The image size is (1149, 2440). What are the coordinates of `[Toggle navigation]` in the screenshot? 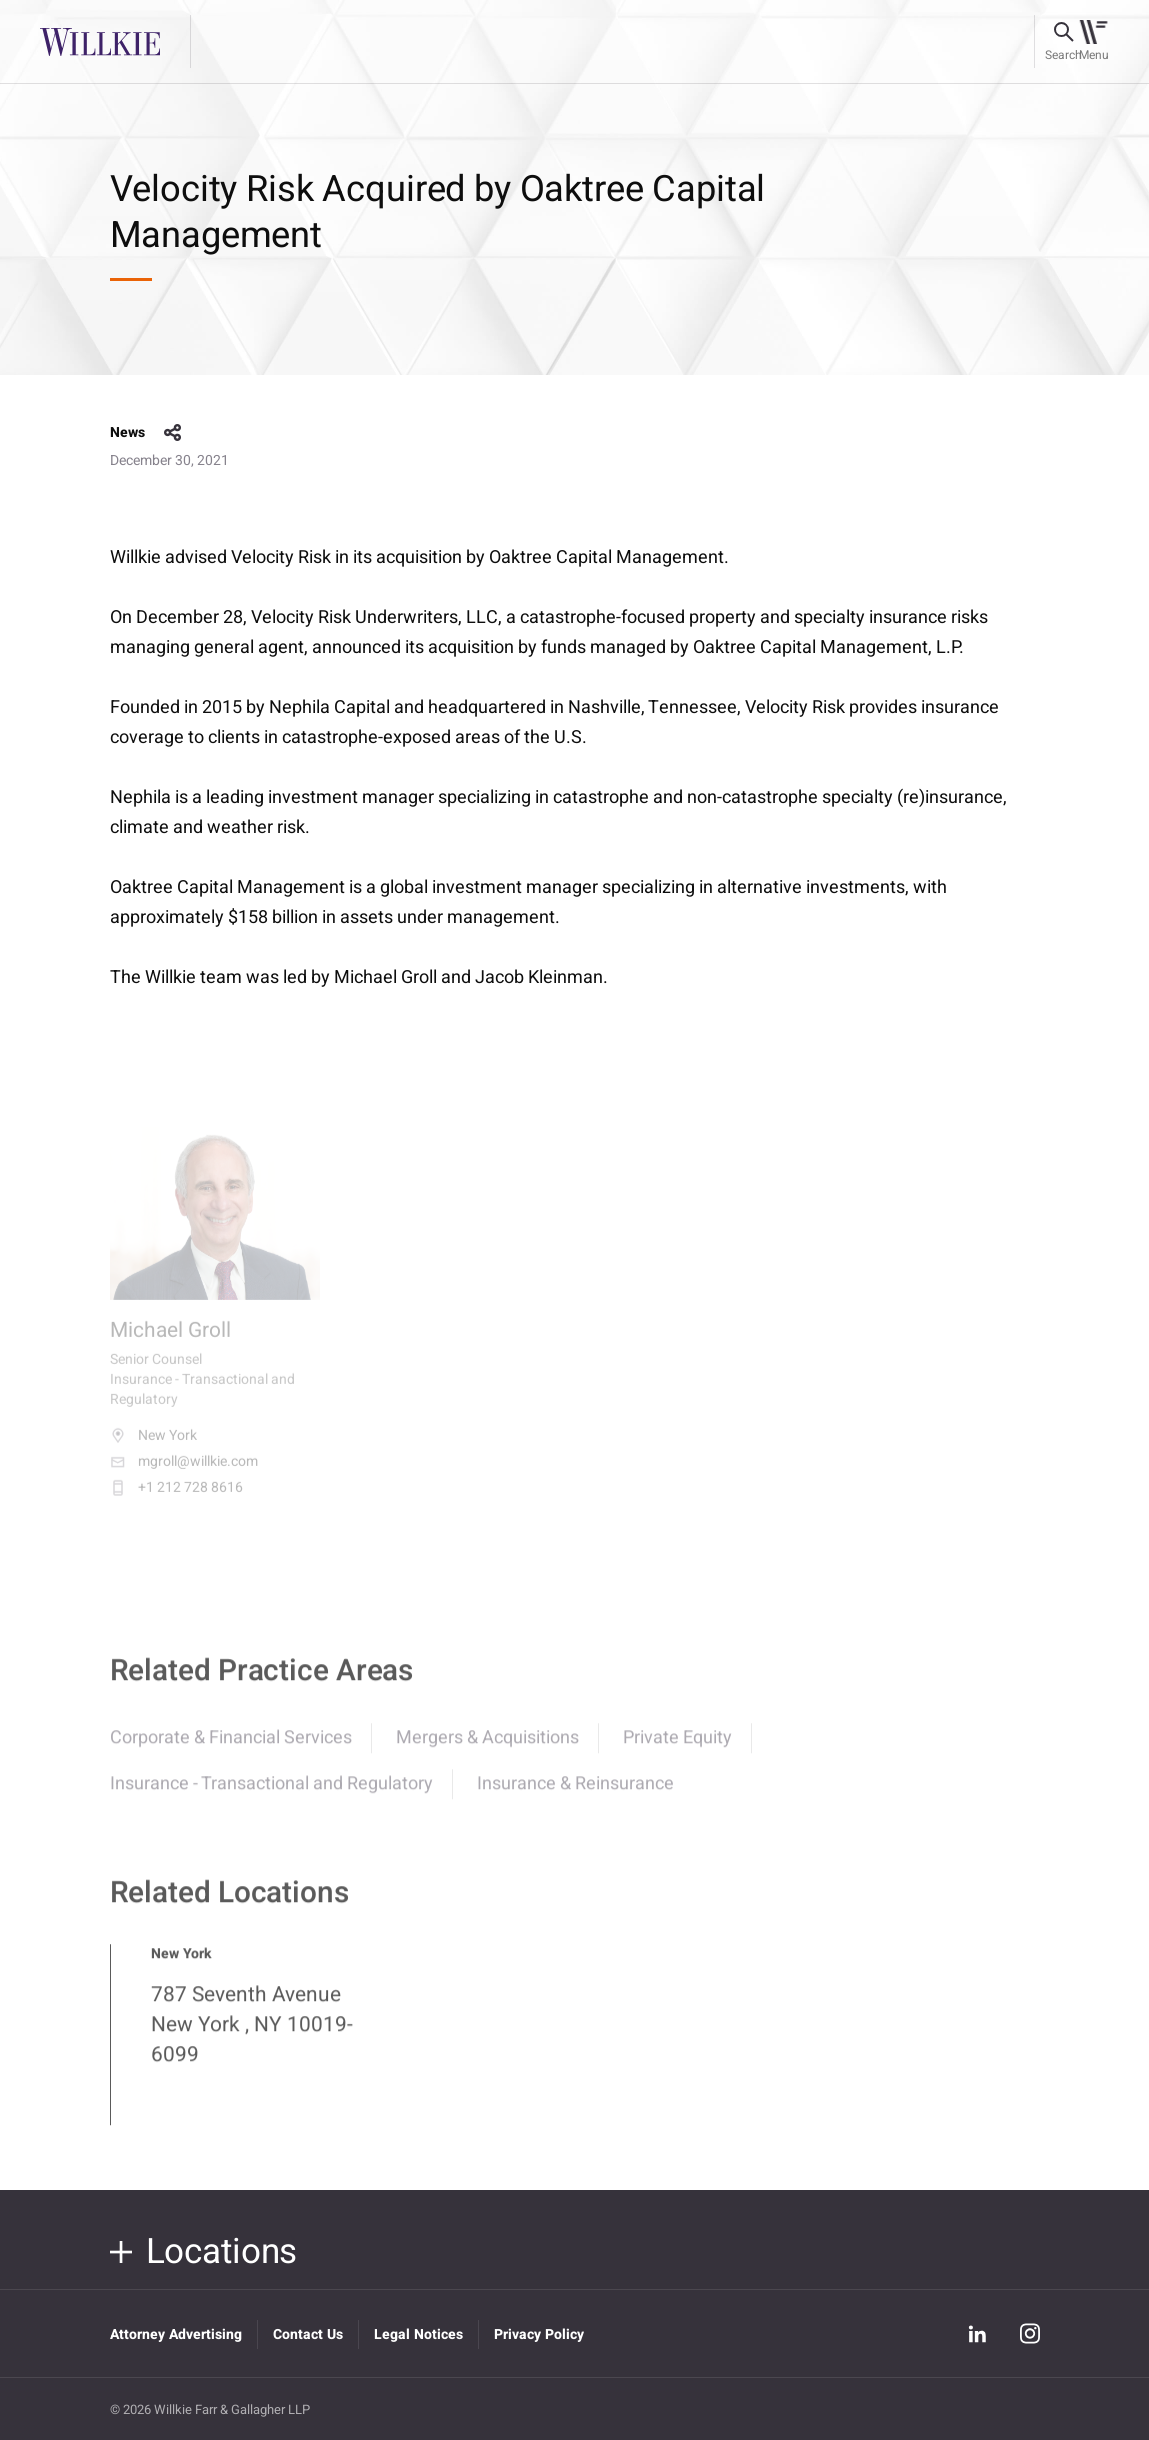 It's located at (1093, 42).